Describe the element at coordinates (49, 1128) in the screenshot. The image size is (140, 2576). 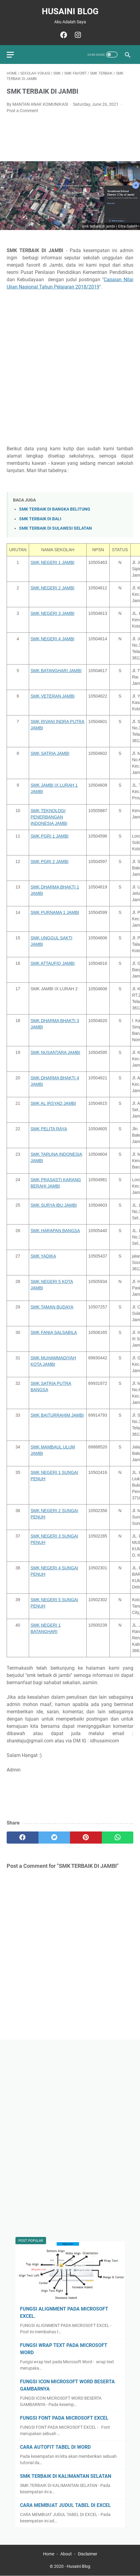
I see `SMK PELITA RAYA` at that location.